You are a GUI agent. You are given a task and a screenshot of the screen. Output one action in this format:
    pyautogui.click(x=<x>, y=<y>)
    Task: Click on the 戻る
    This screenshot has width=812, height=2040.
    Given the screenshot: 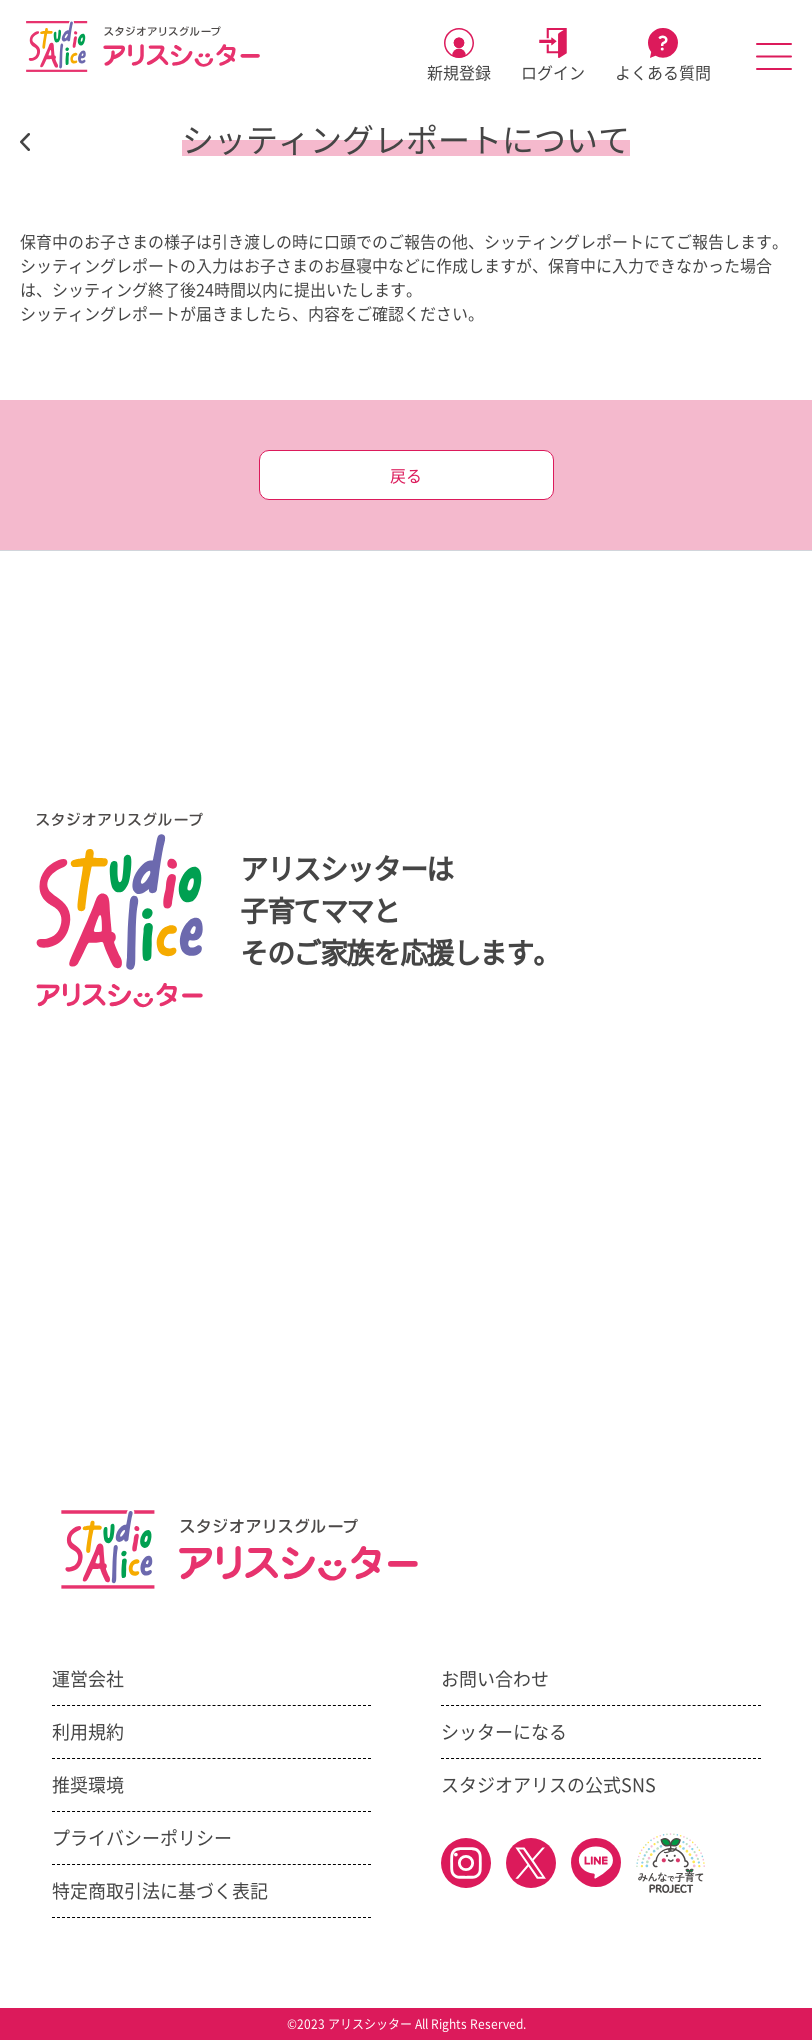 What is the action you would take?
    pyautogui.click(x=406, y=476)
    